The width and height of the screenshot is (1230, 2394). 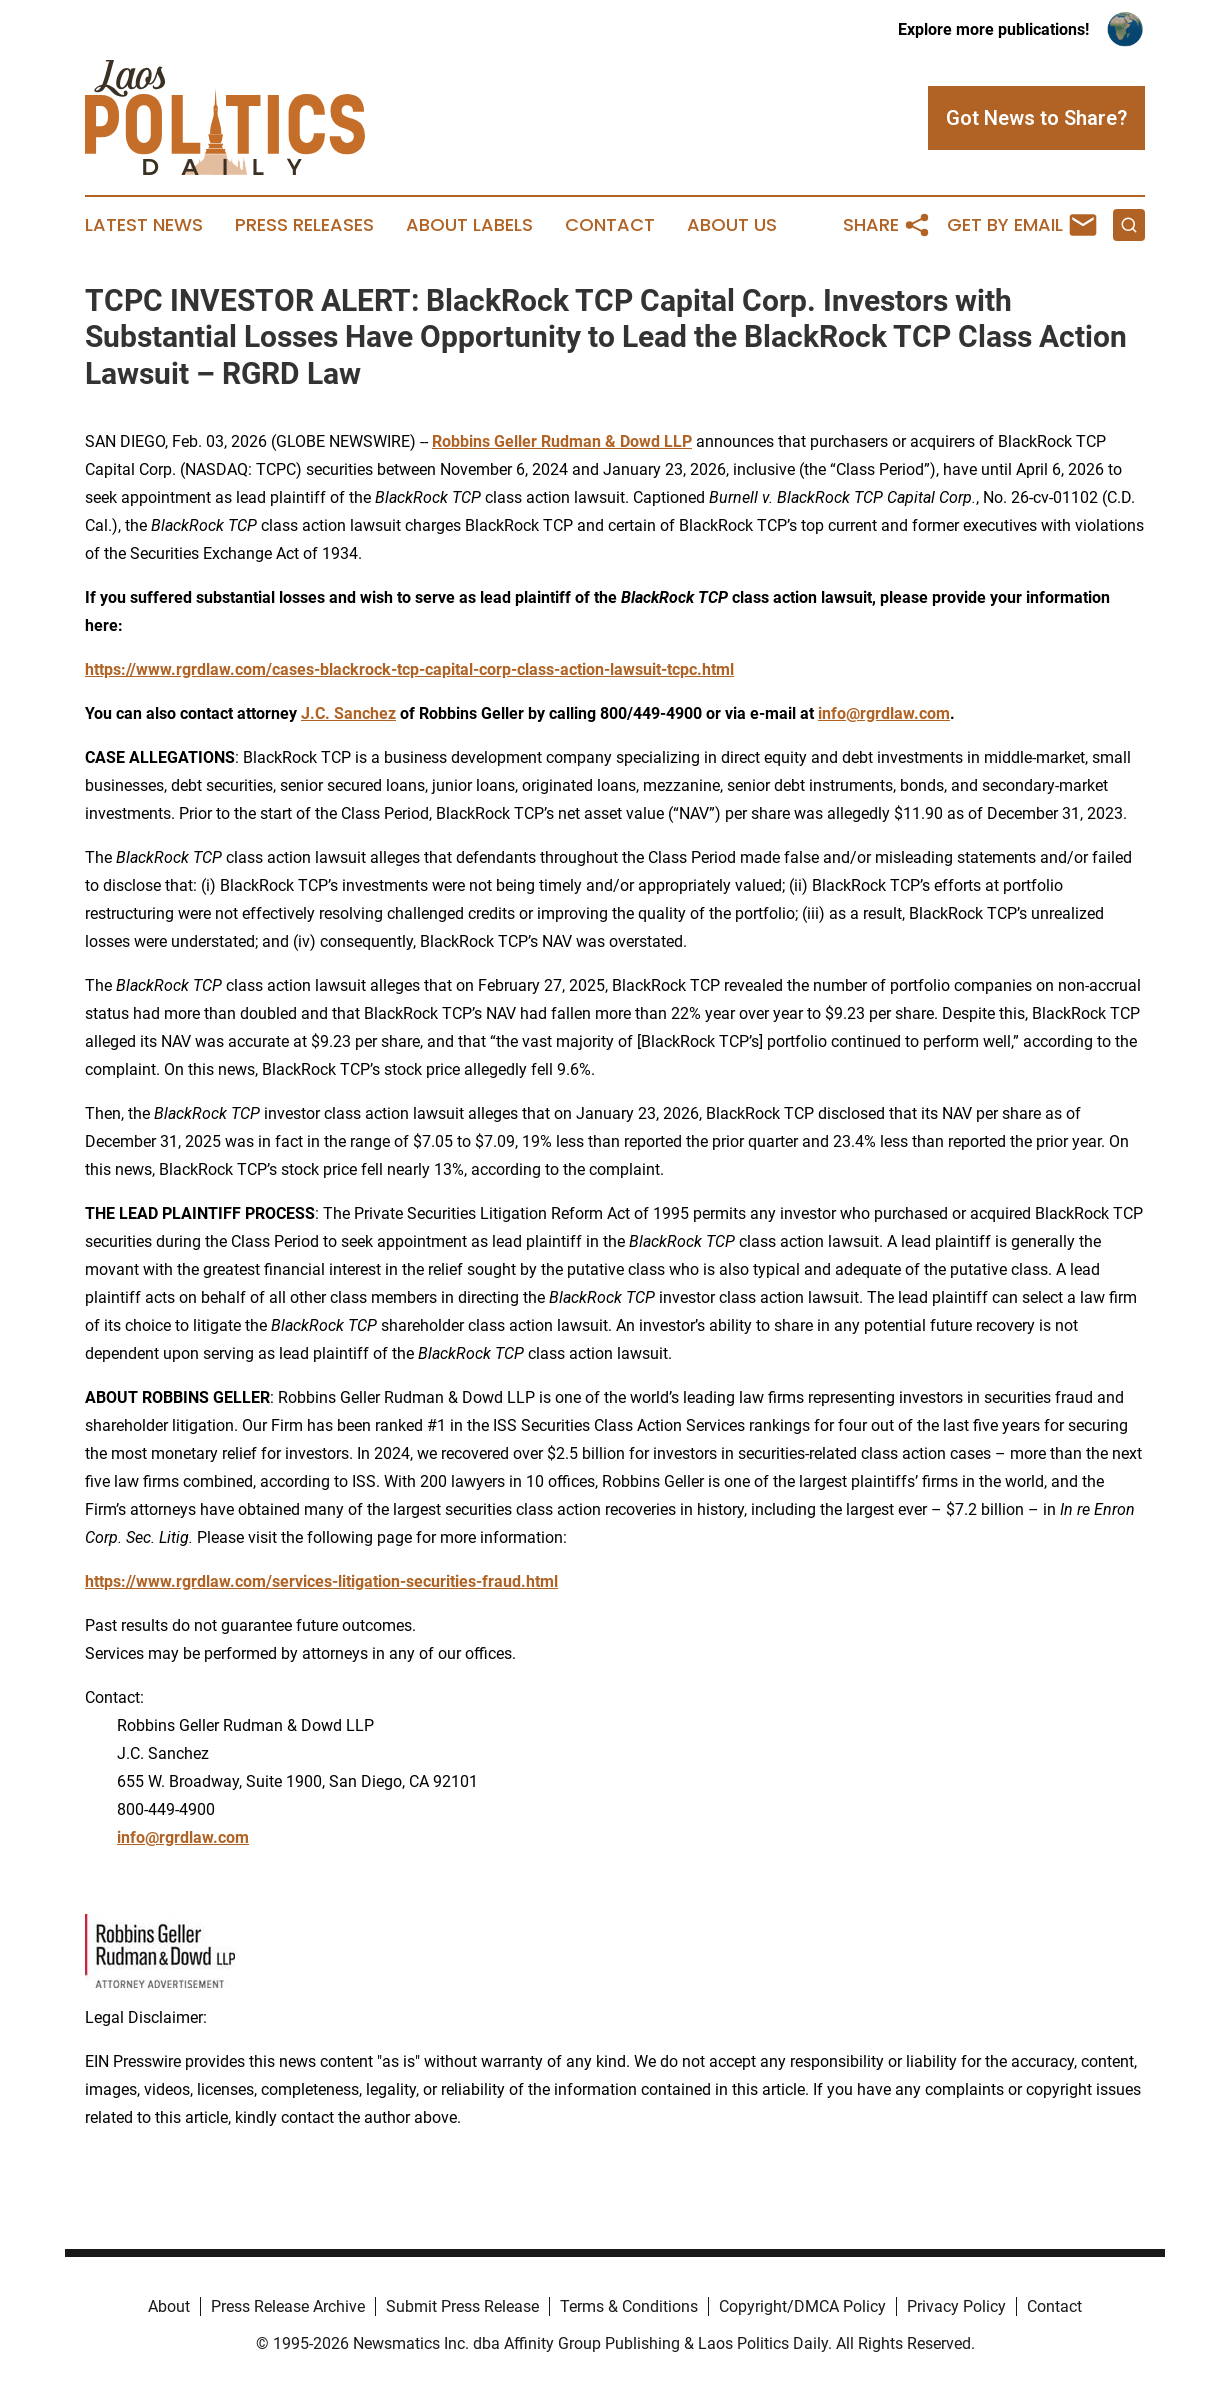 I want to click on Contact, so click(x=610, y=225).